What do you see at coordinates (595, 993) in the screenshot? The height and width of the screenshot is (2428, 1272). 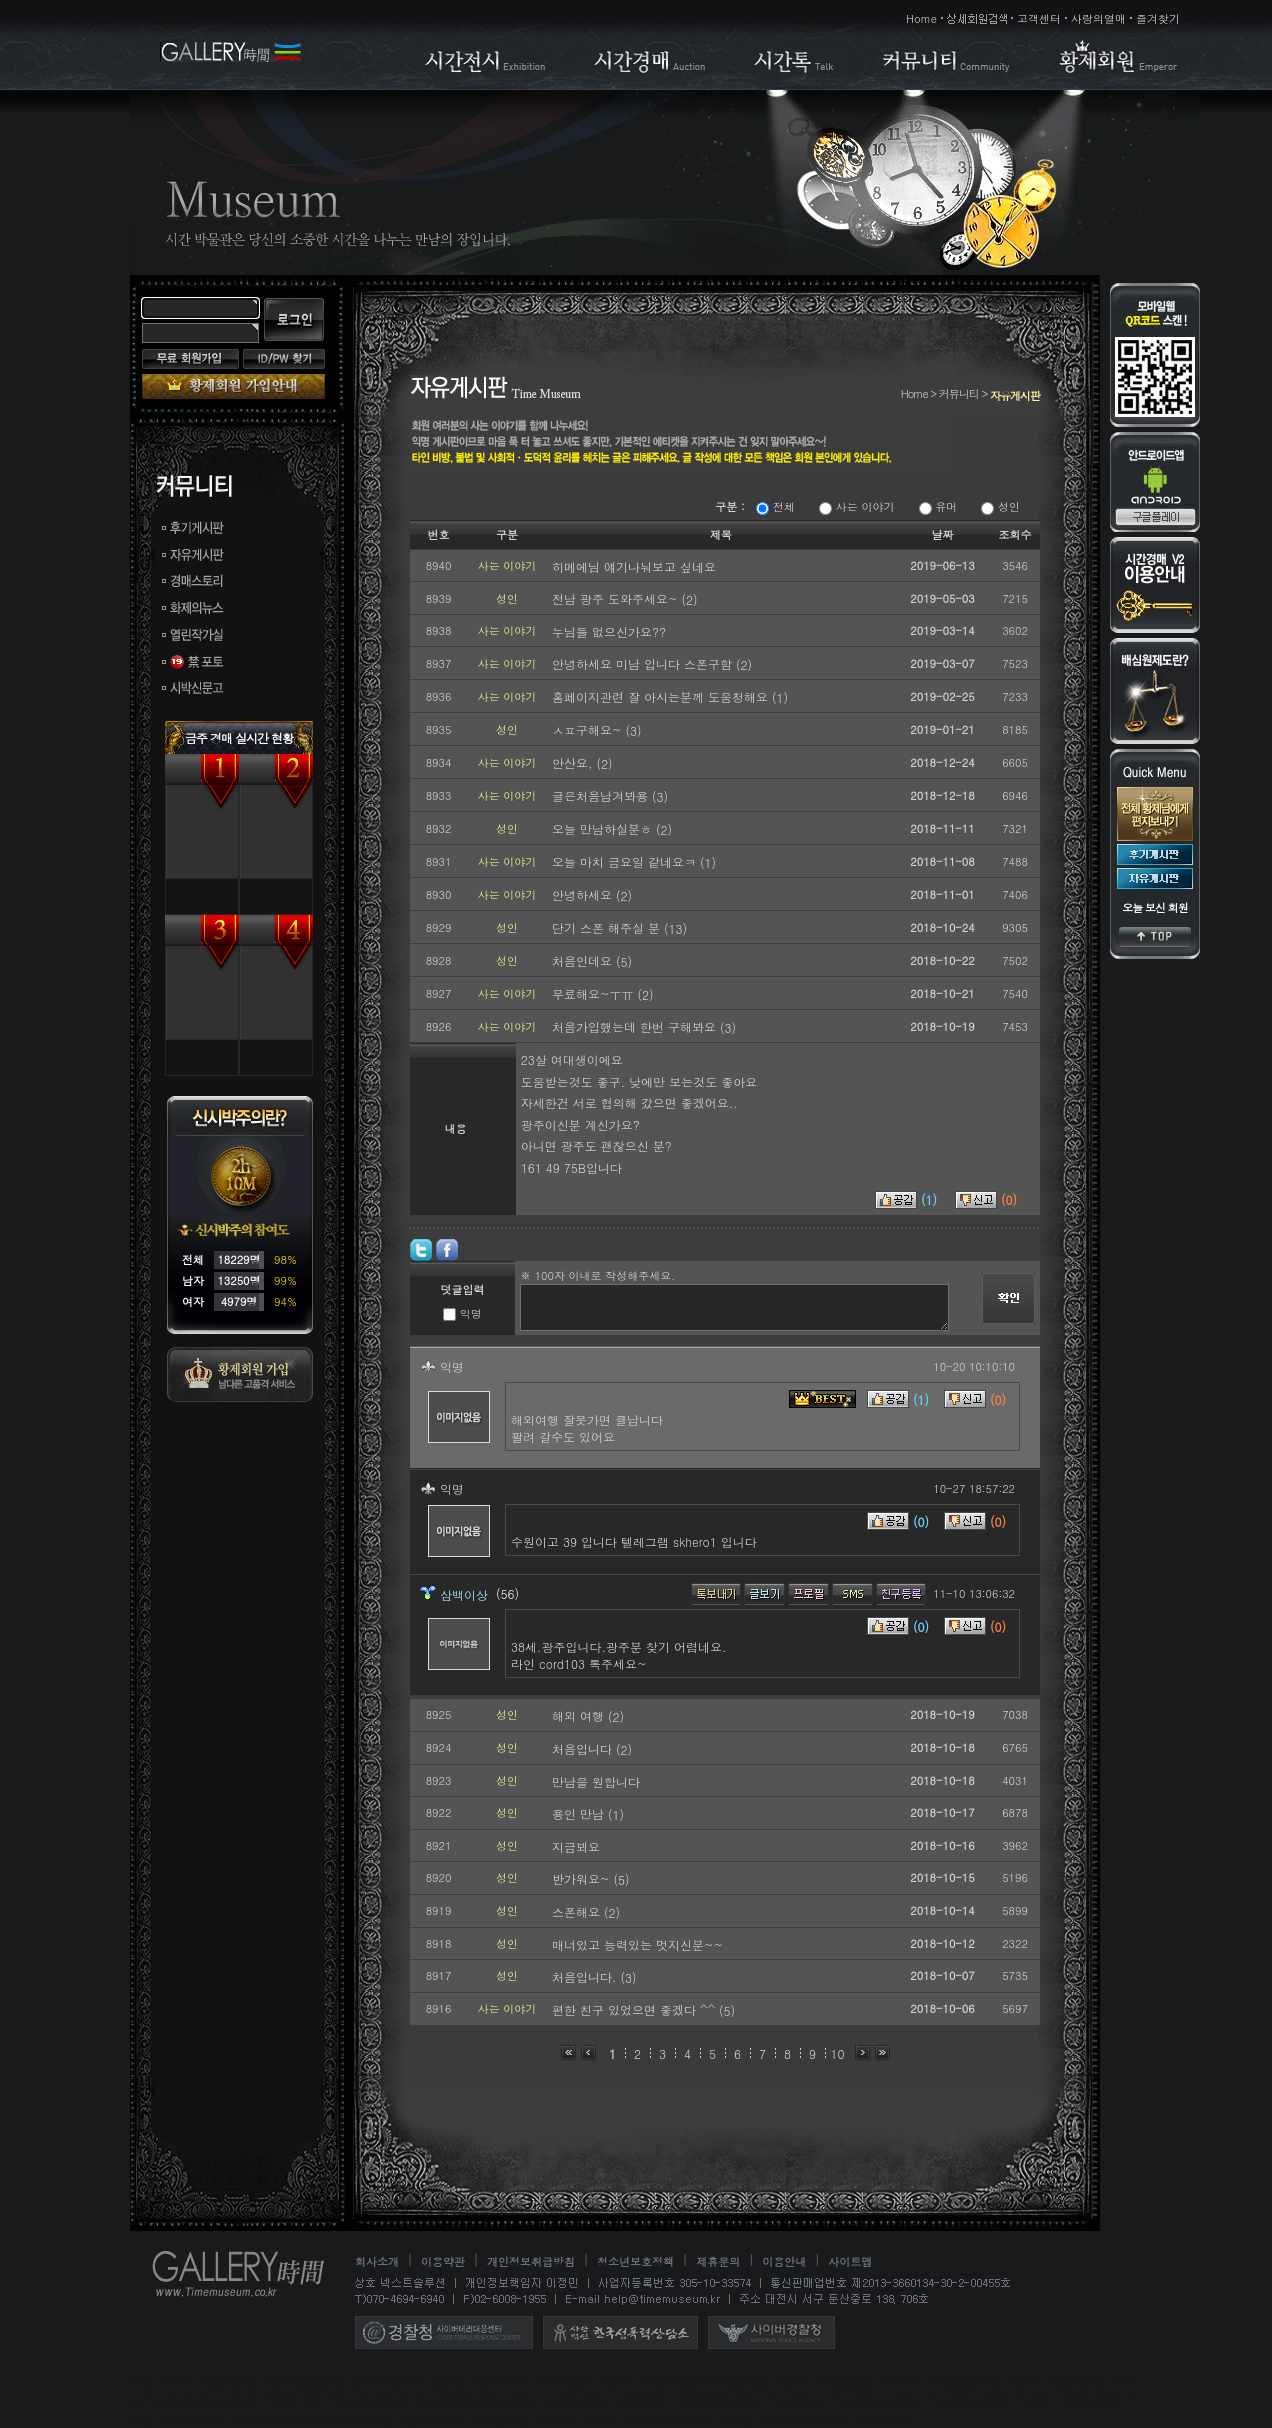 I see `무료해요~ㅜㅠ` at bounding box center [595, 993].